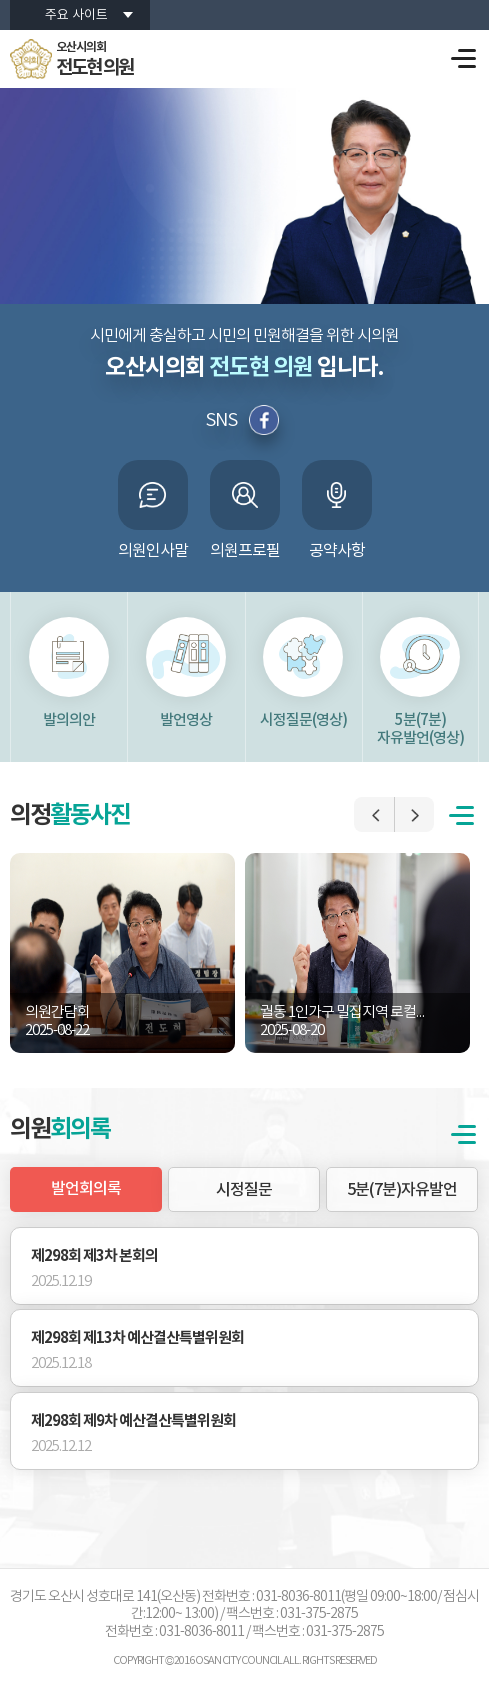 This screenshot has width=489, height=1700. I want to click on 5분(7분)자유발언, so click(402, 1190).